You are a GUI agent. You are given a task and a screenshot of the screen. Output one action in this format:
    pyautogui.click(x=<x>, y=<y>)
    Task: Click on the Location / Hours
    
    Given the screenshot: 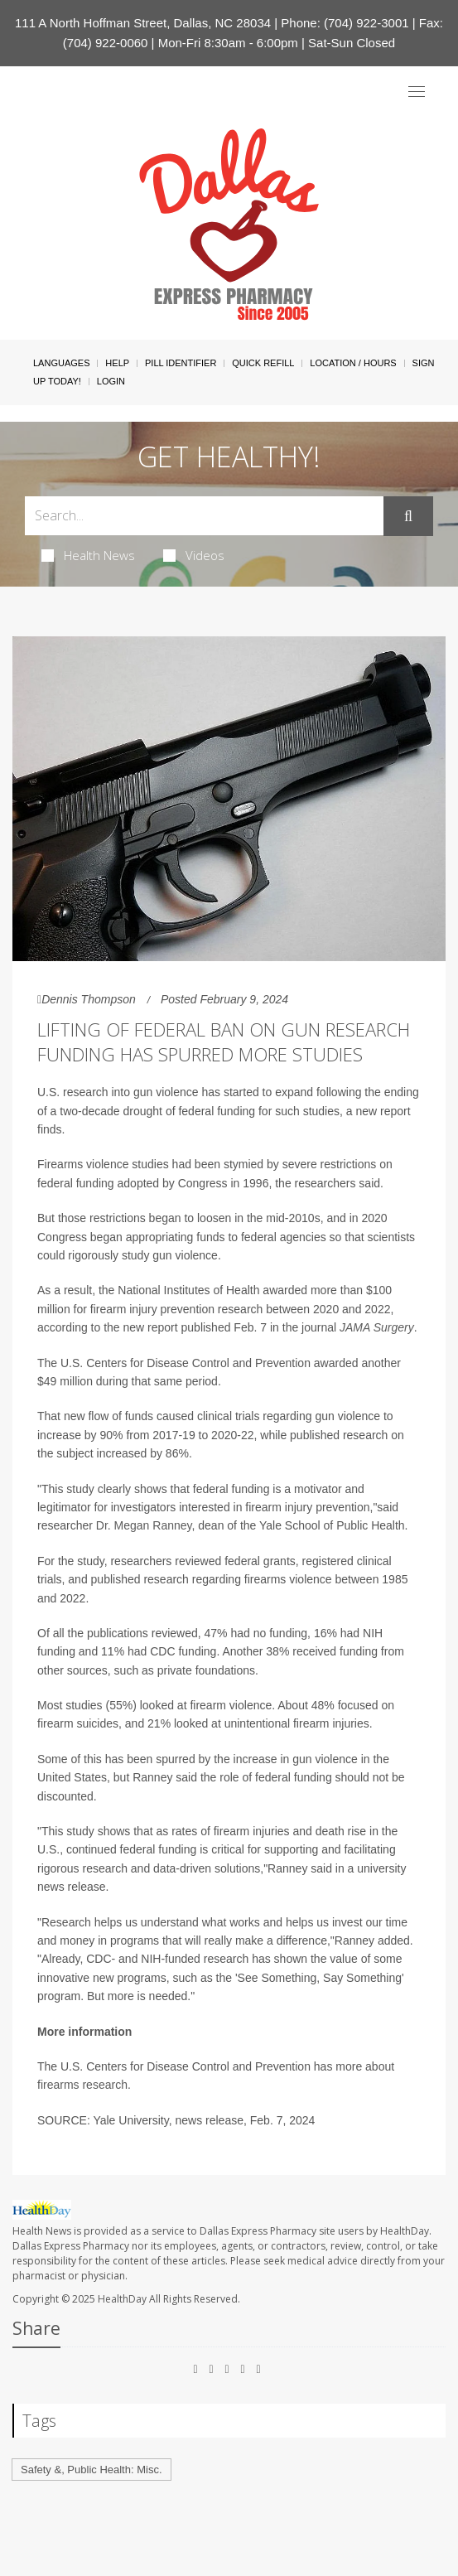 What is the action you would take?
    pyautogui.click(x=353, y=363)
    